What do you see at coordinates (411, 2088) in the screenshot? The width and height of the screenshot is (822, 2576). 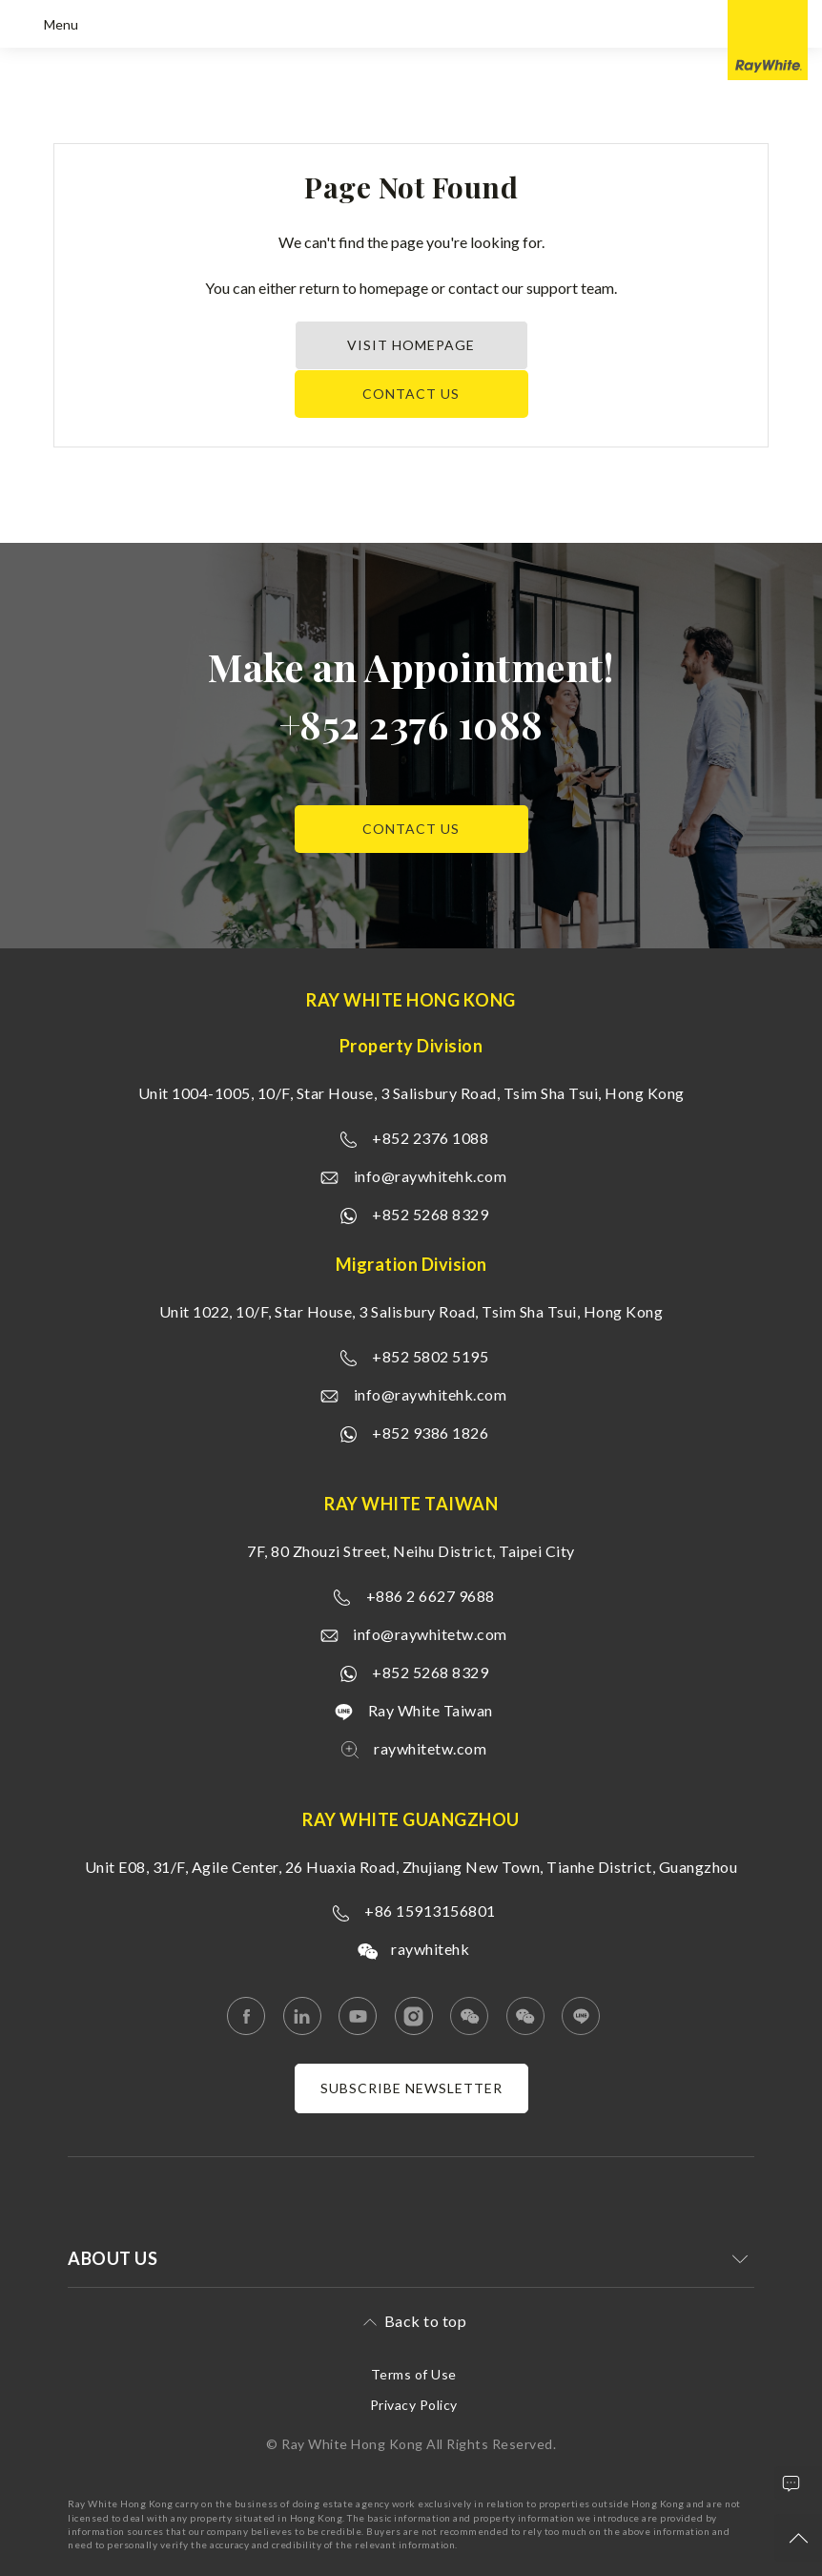 I see `Subscribe newsletter` at bounding box center [411, 2088].